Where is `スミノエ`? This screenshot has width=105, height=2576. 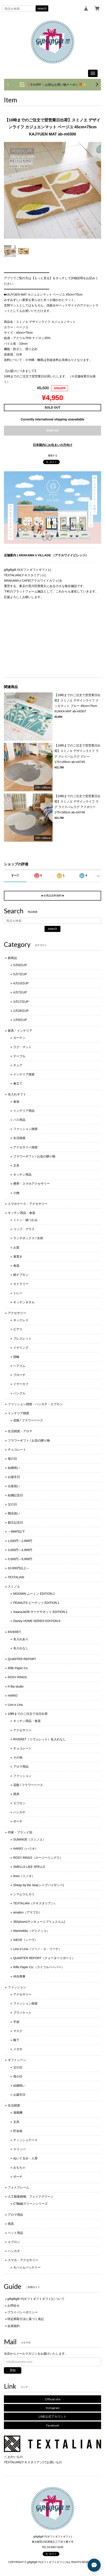 スミノエ is located at coordinates (14, 1586).